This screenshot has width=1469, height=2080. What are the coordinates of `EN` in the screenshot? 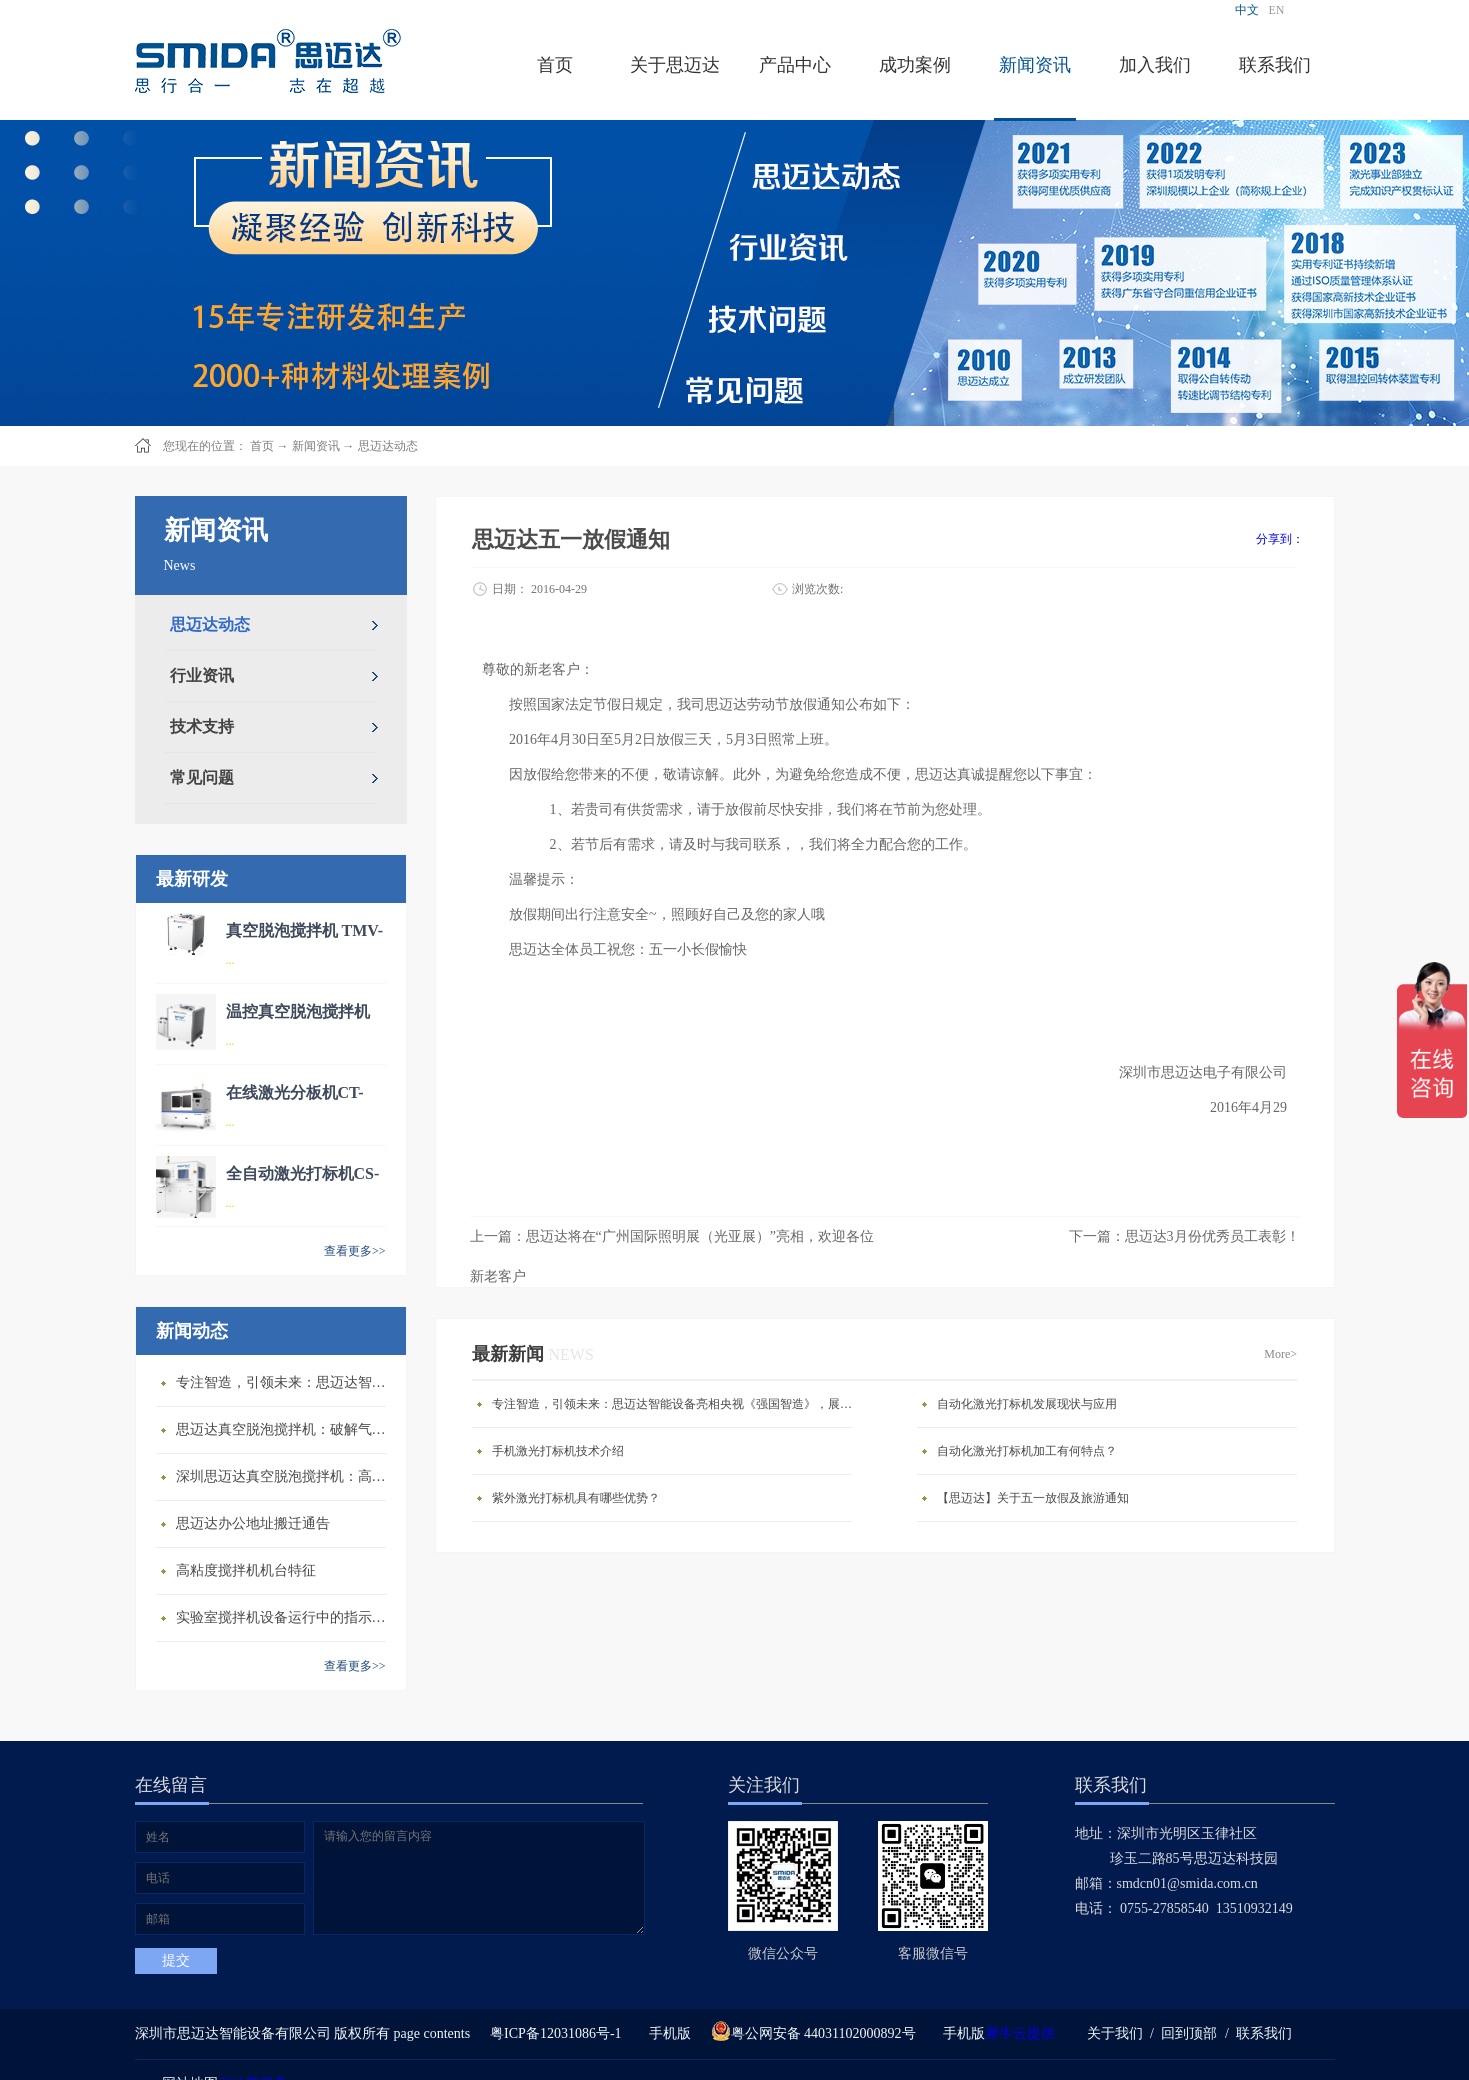 It's located at (1277, 10).